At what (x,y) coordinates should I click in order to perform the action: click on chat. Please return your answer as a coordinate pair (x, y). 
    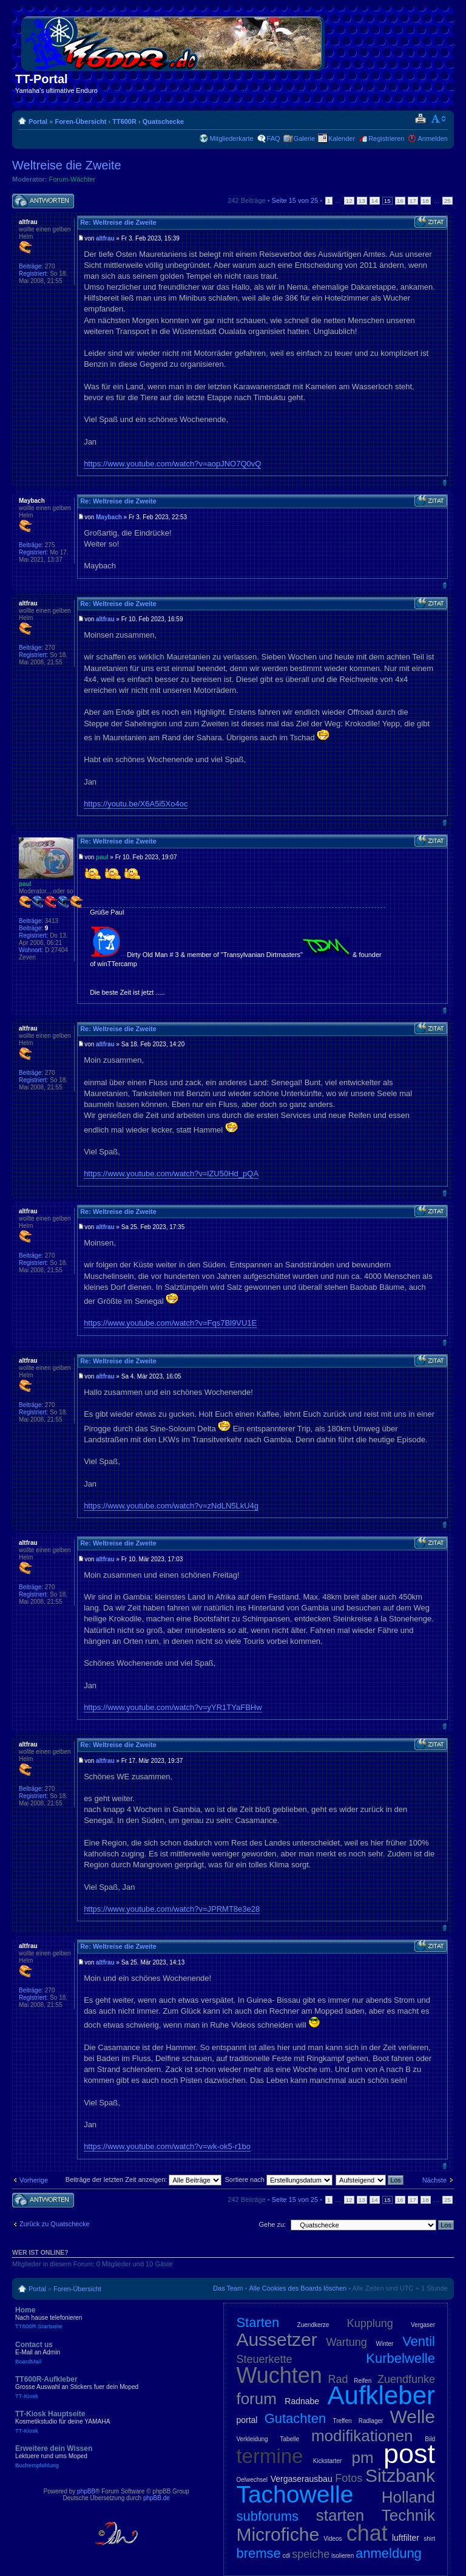
    Looking at the image, I should click on (367, 2533).